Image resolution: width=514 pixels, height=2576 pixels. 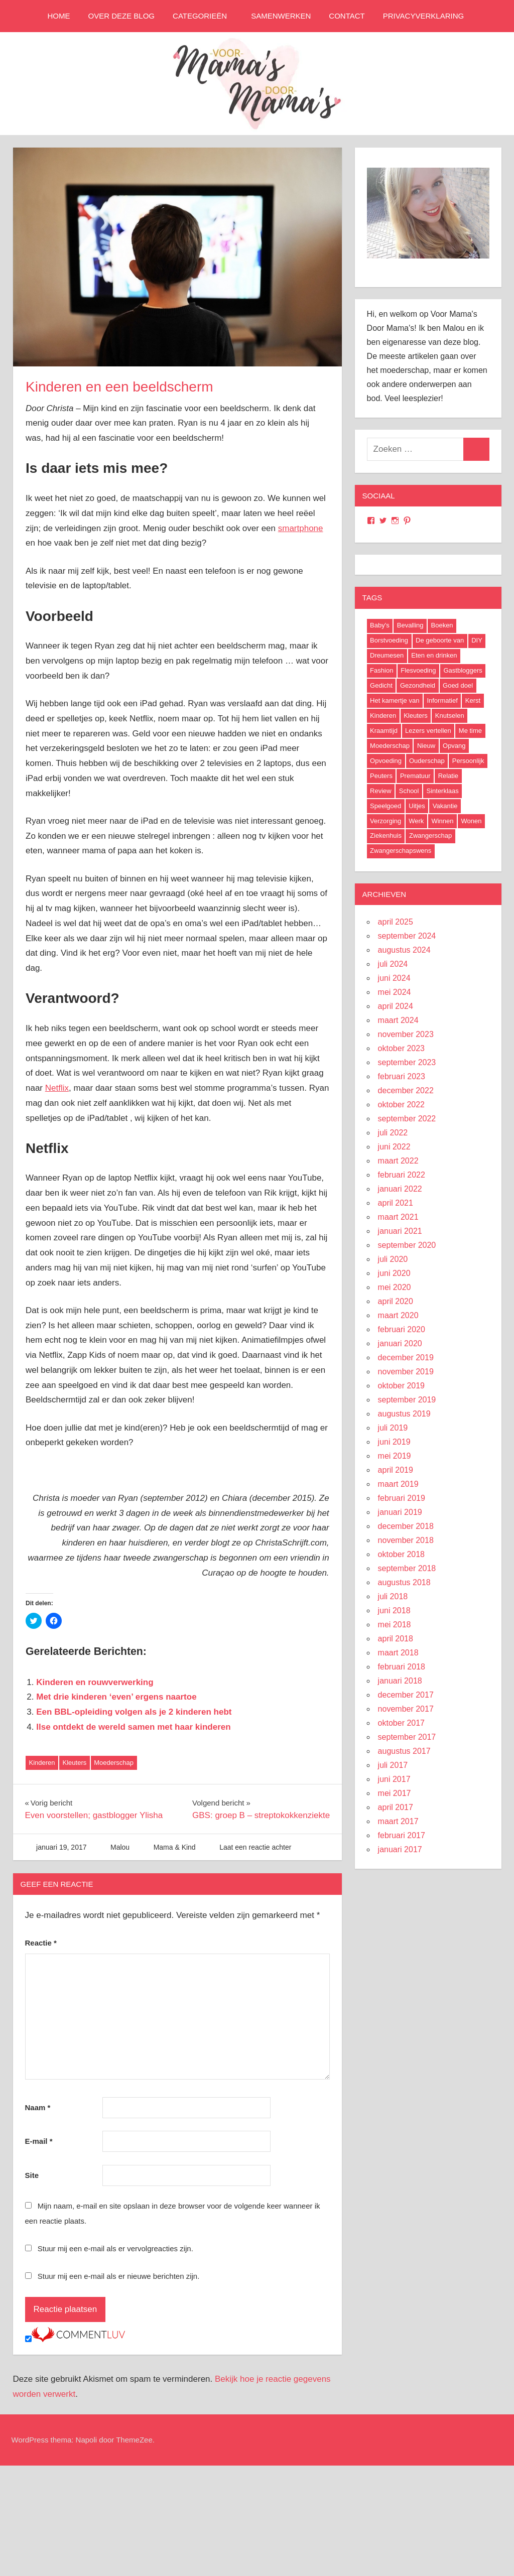 I want to click on januari 2022, so click(x=400, y=1189).